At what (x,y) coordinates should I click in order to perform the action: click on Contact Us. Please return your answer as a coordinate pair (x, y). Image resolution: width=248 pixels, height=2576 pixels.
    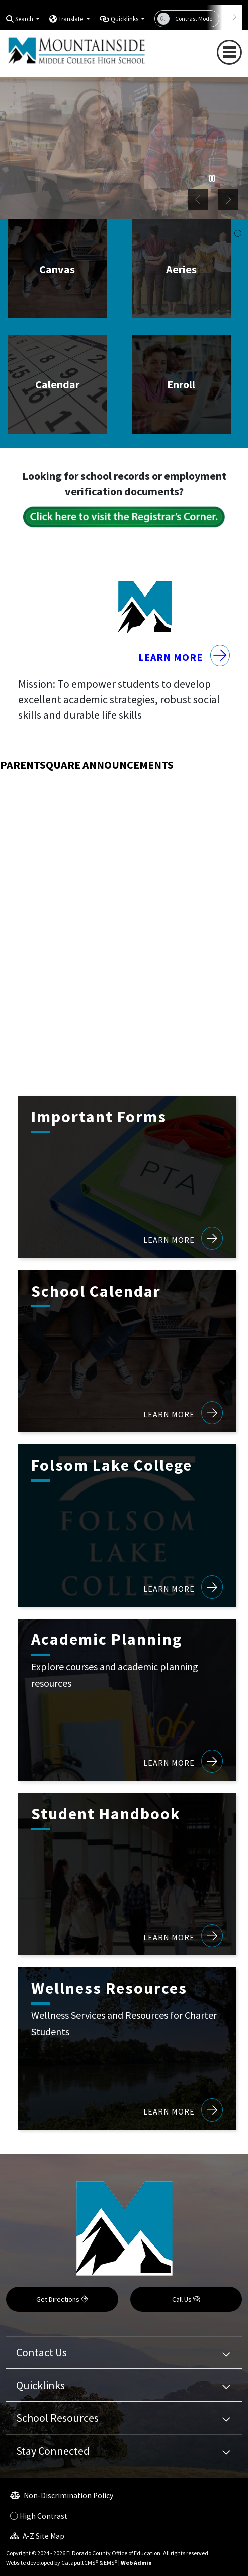
    Looking at the image, I should click on (41, 2352).